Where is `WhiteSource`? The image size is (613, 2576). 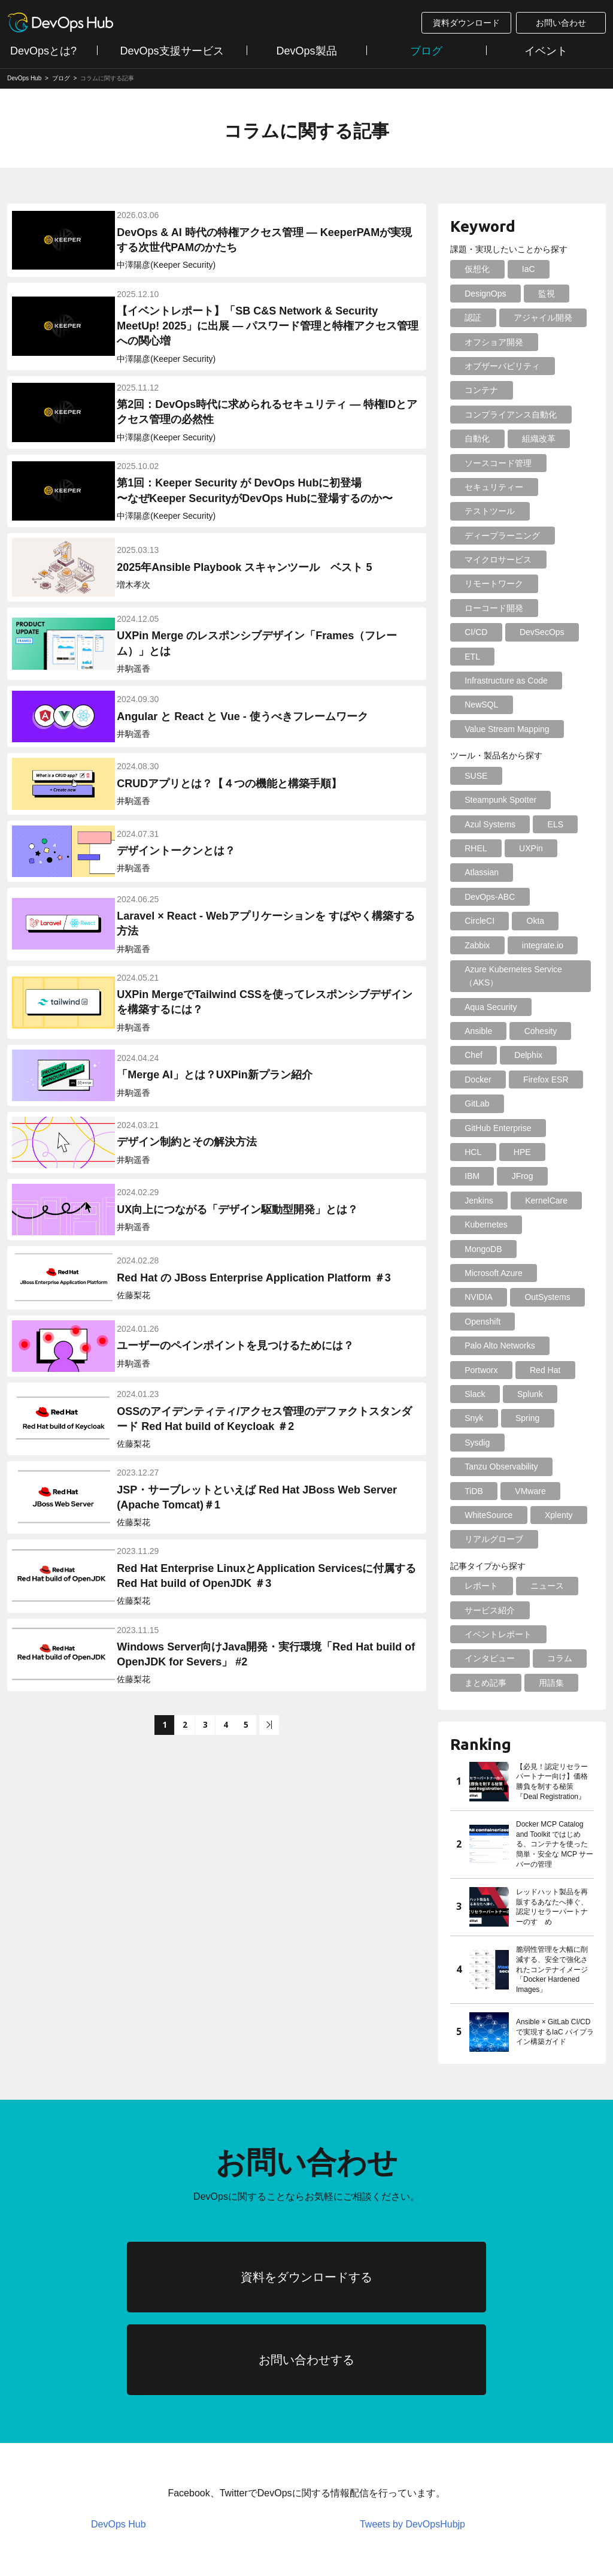 WhiteSource is located at coordinates (486, 1370).